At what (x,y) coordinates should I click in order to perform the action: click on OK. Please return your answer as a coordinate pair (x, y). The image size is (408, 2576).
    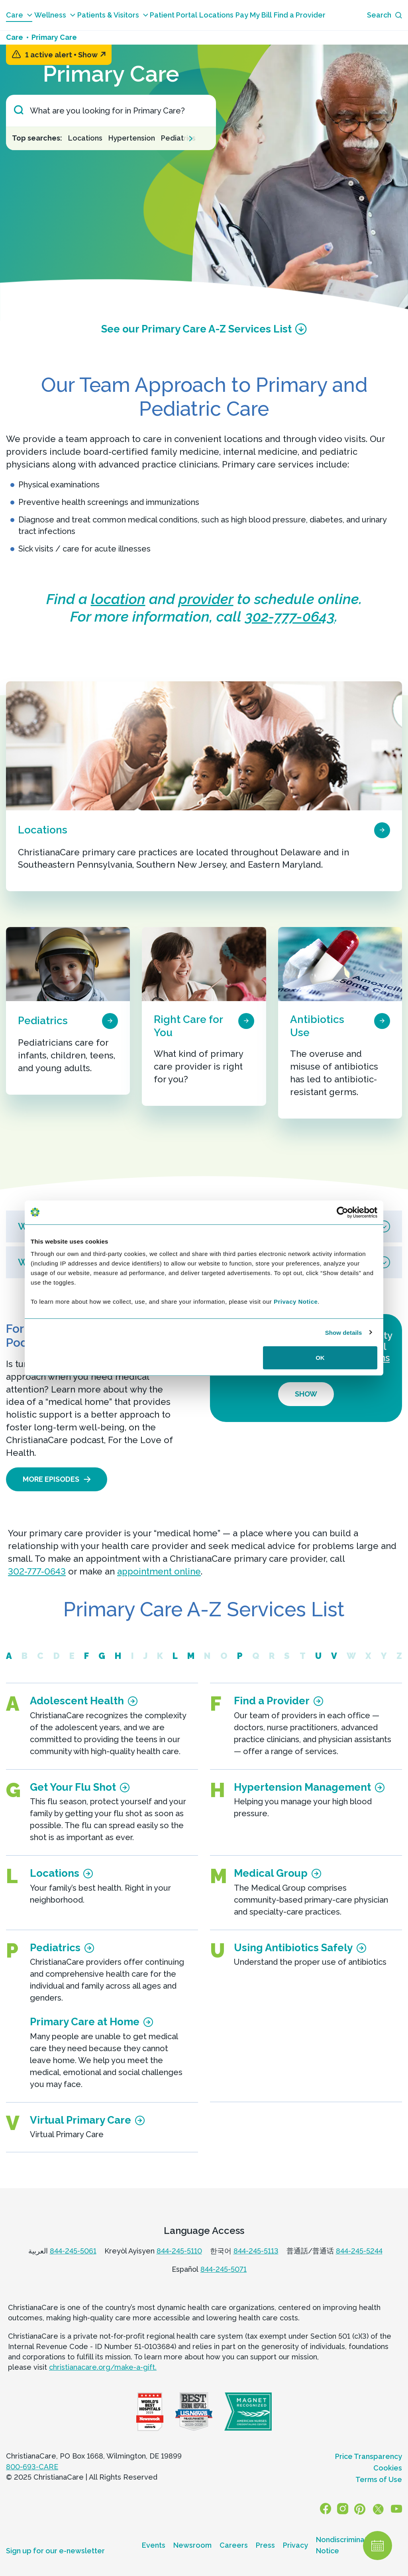
    Looking at the image, I should click on (320, 1357).